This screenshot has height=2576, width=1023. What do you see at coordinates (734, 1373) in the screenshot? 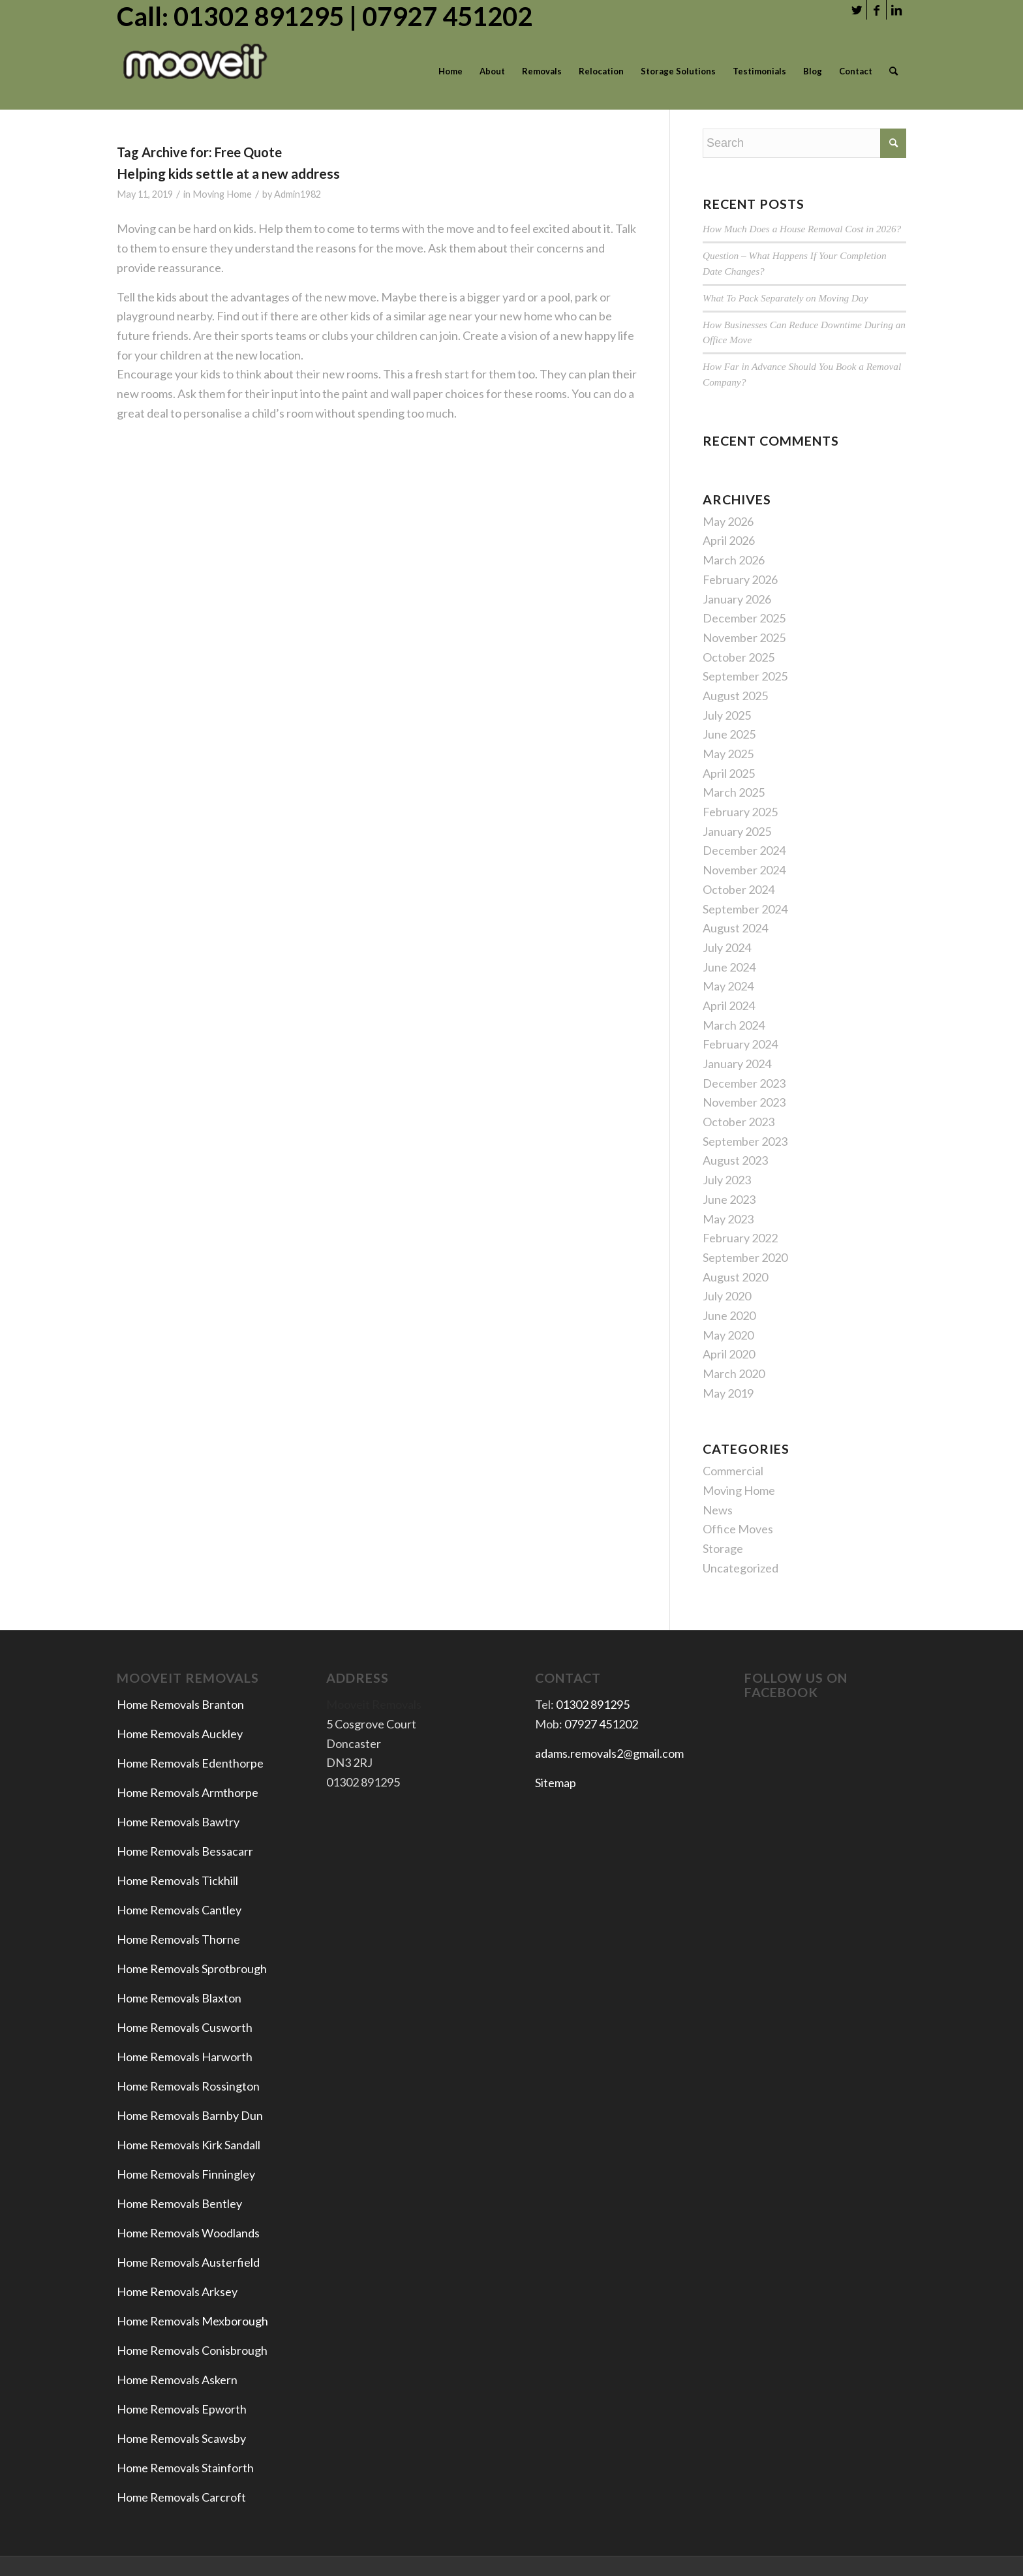
I see `March 2020` at bounding box center [734, 1373].